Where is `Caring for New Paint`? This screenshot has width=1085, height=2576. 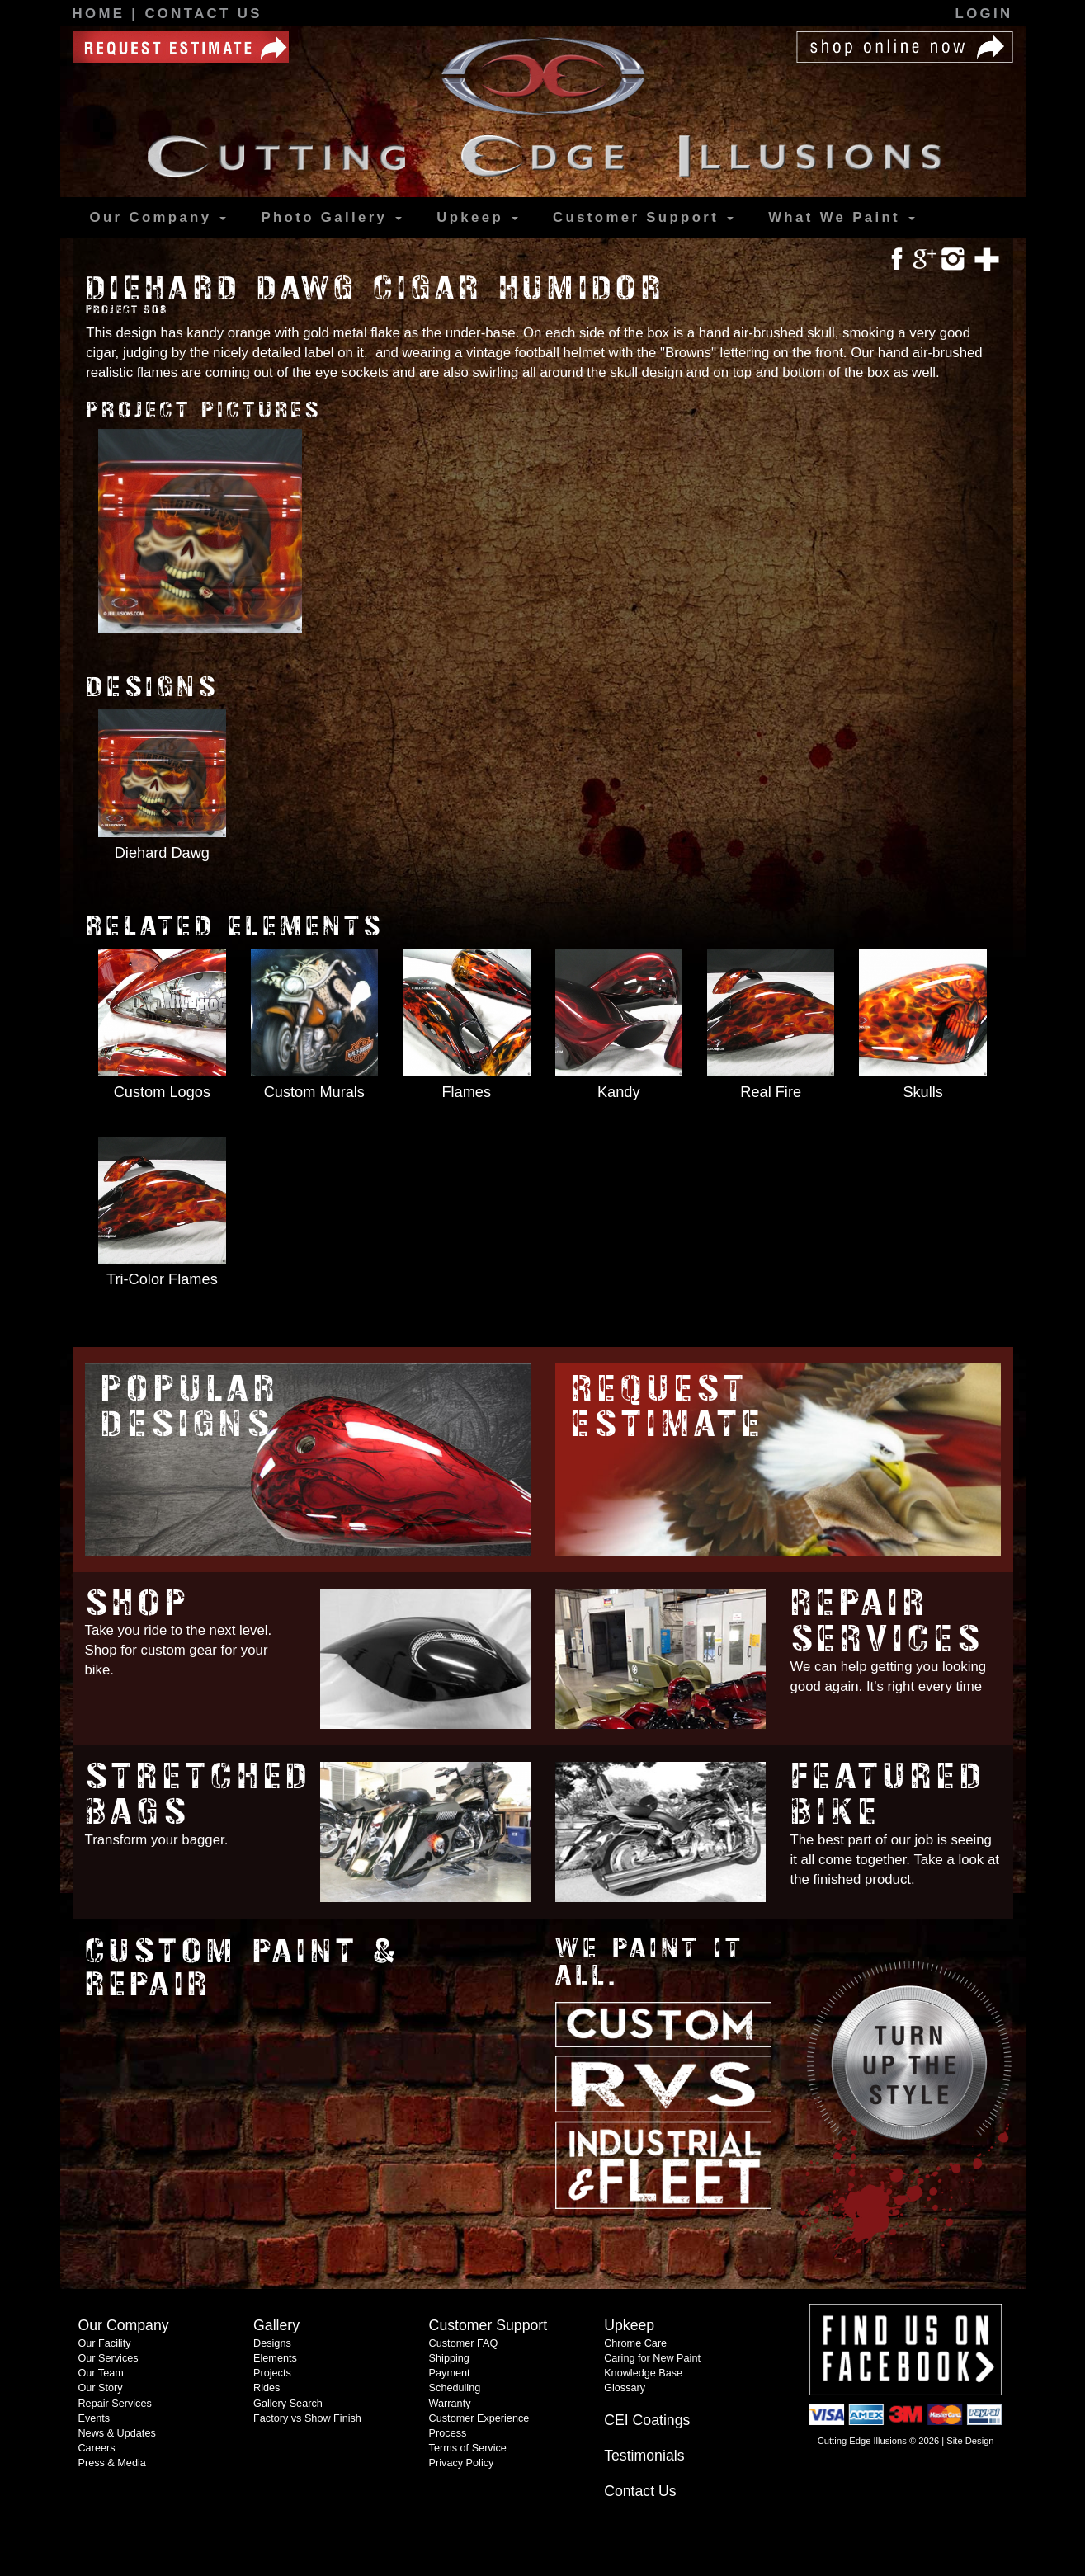 Caring for New Paint is located at coordinates (652, 2358).